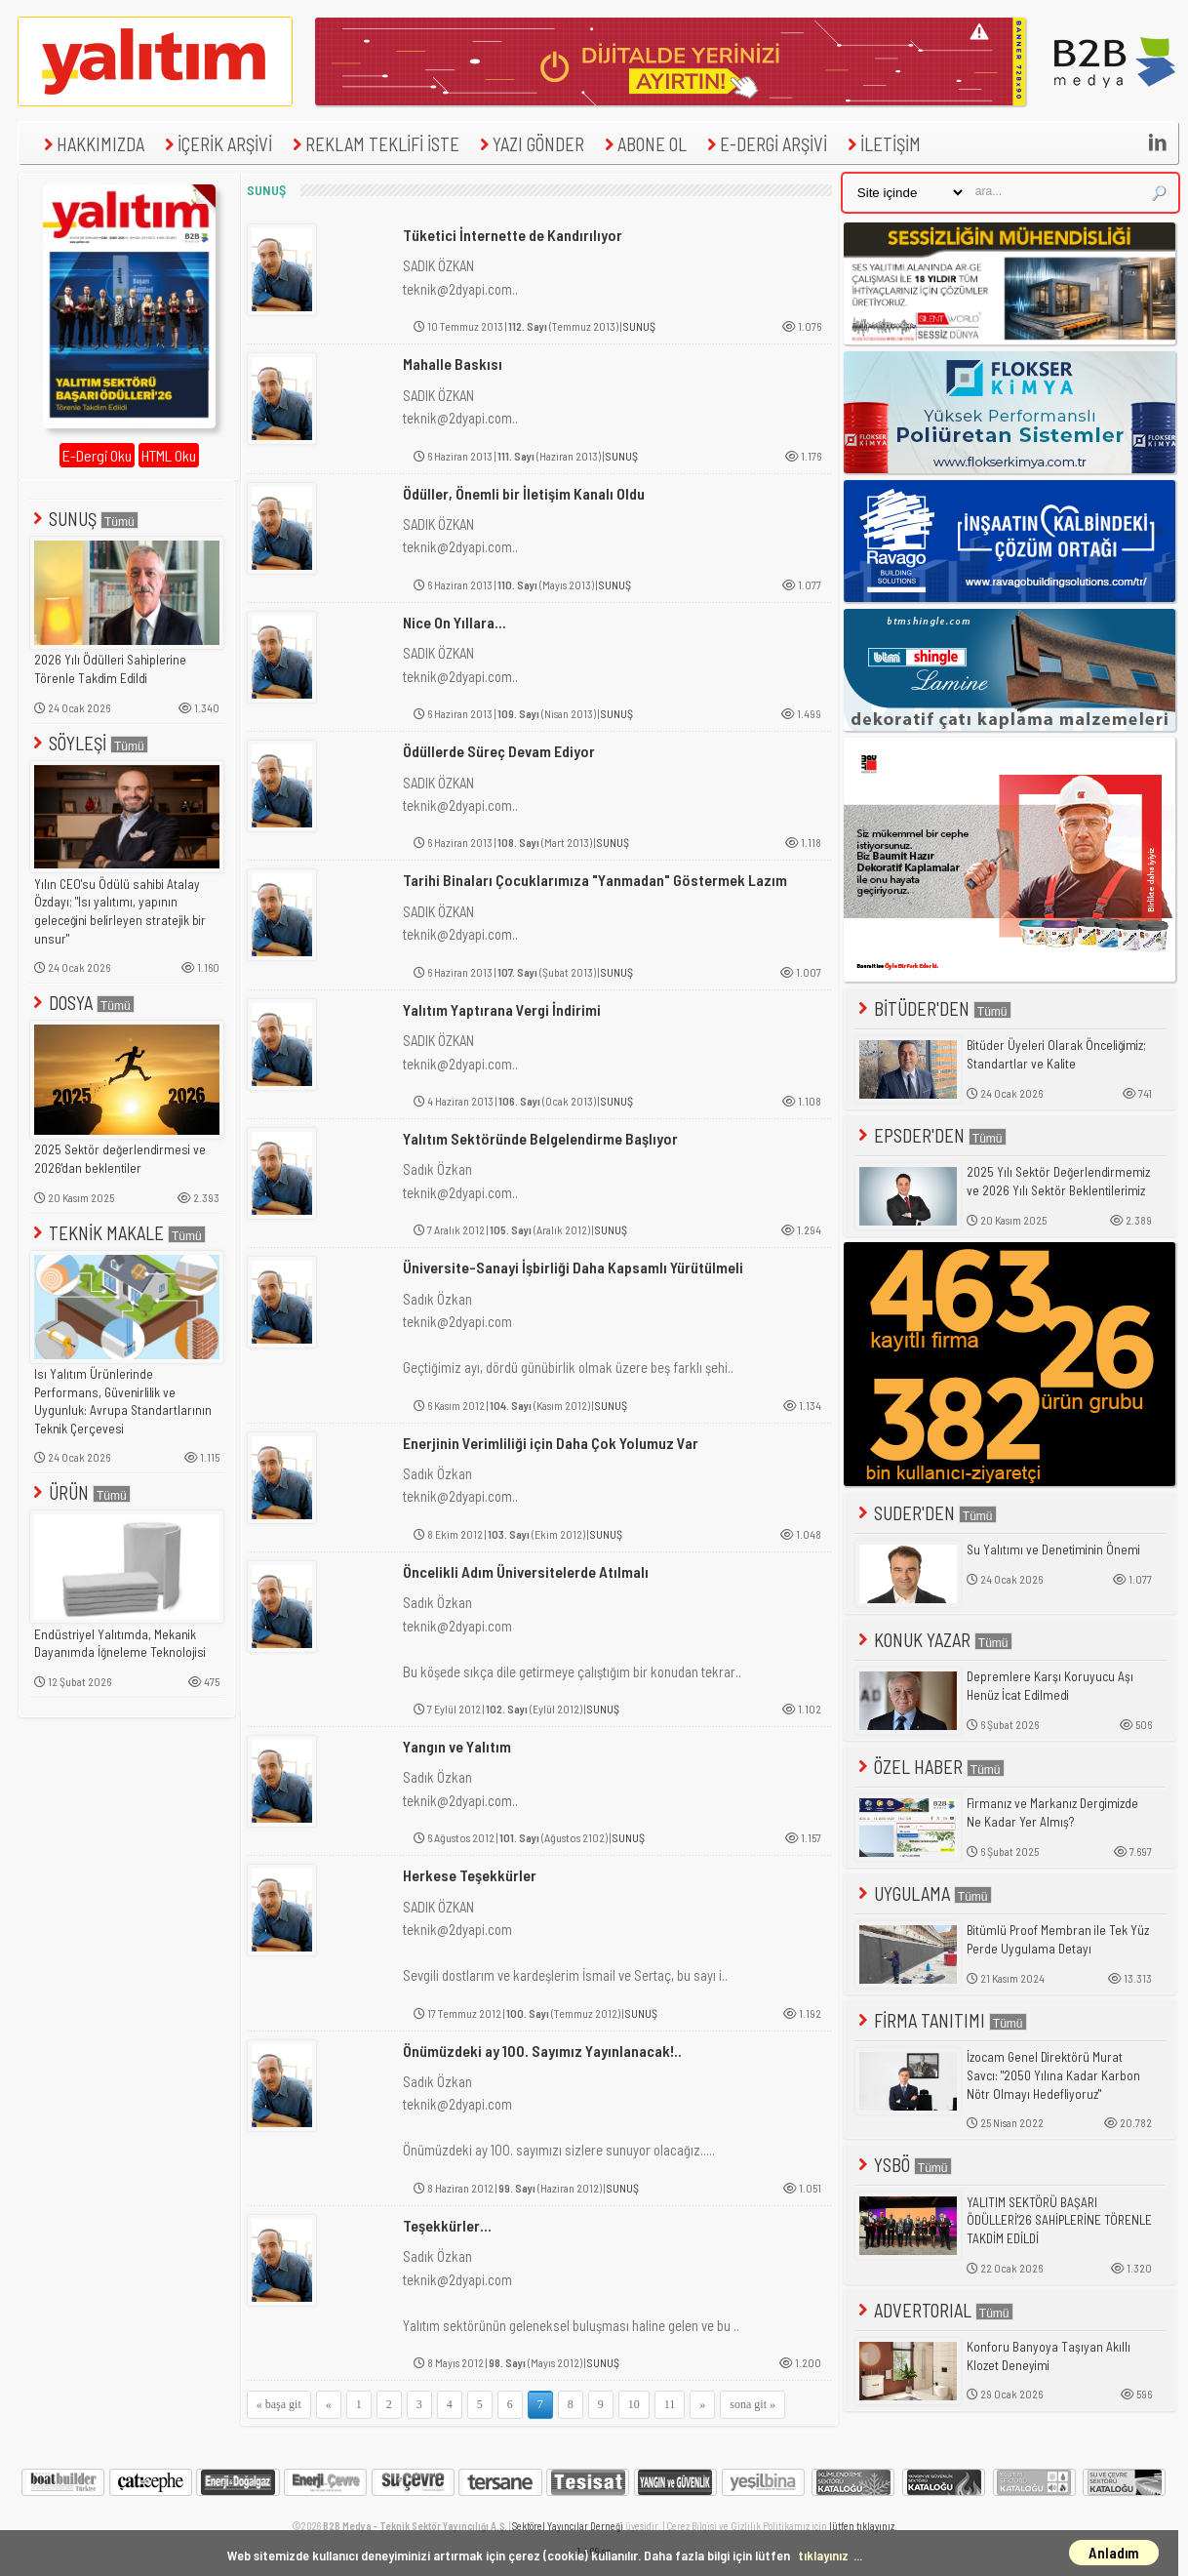 The image size is (1188, 2576). What do you see at coordinates (529, 144) in the screenshot?
I see `YAZI GÖNDER` at bounding box center [529, 144].